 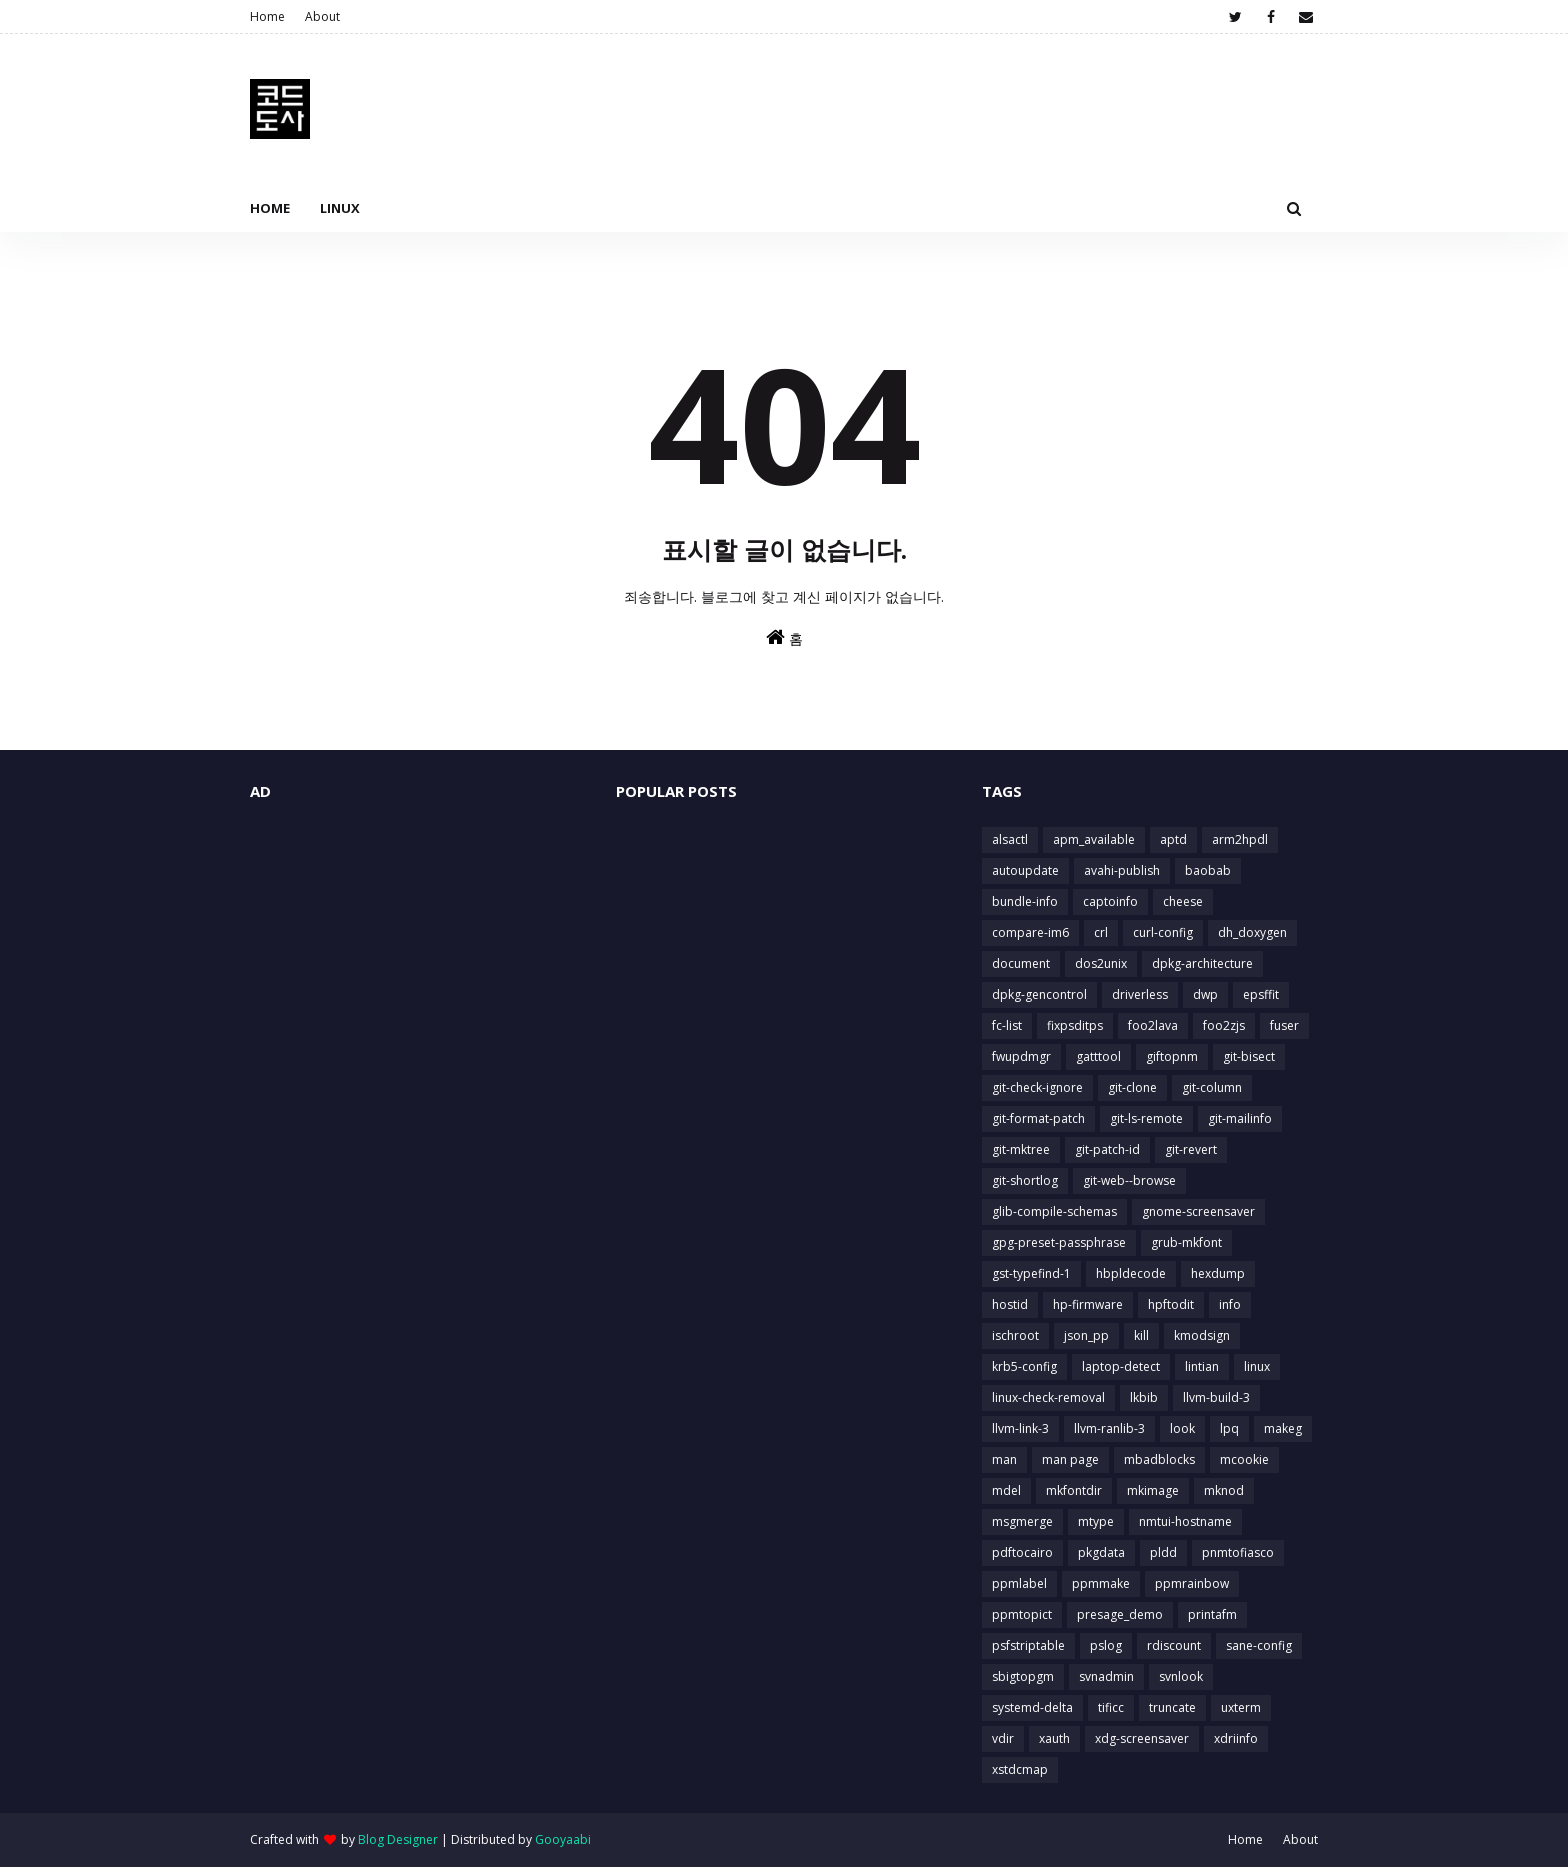 I want to click on ppmrainbow, so click(x=1192, y=1583).